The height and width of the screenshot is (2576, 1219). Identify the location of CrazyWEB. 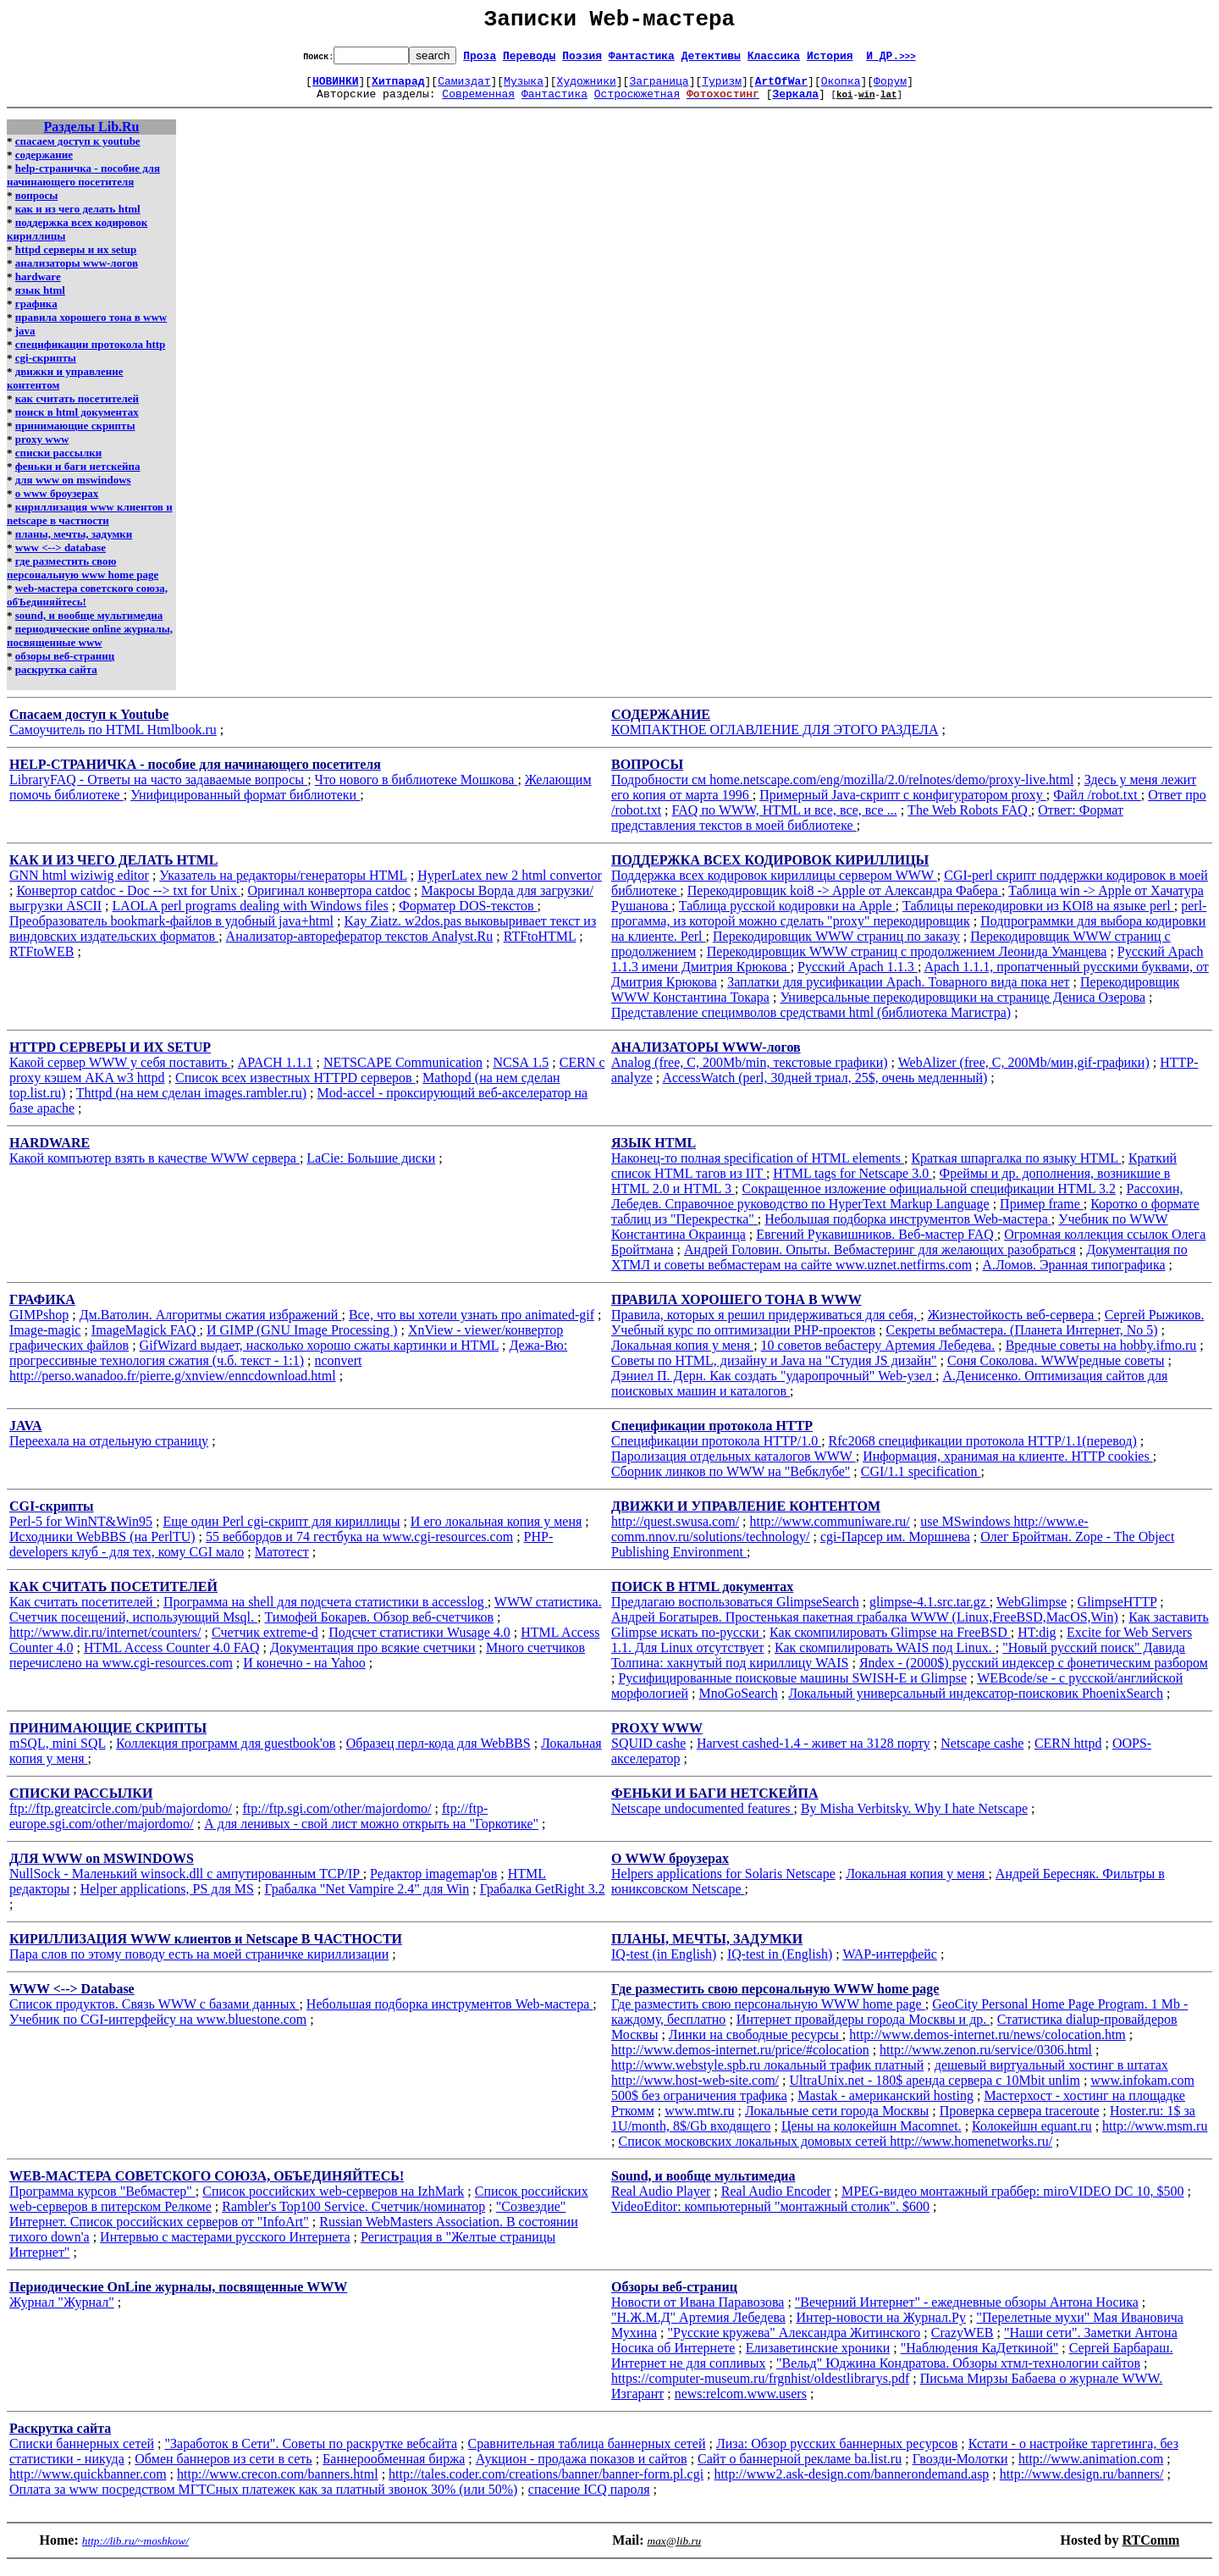
(962, 2343).